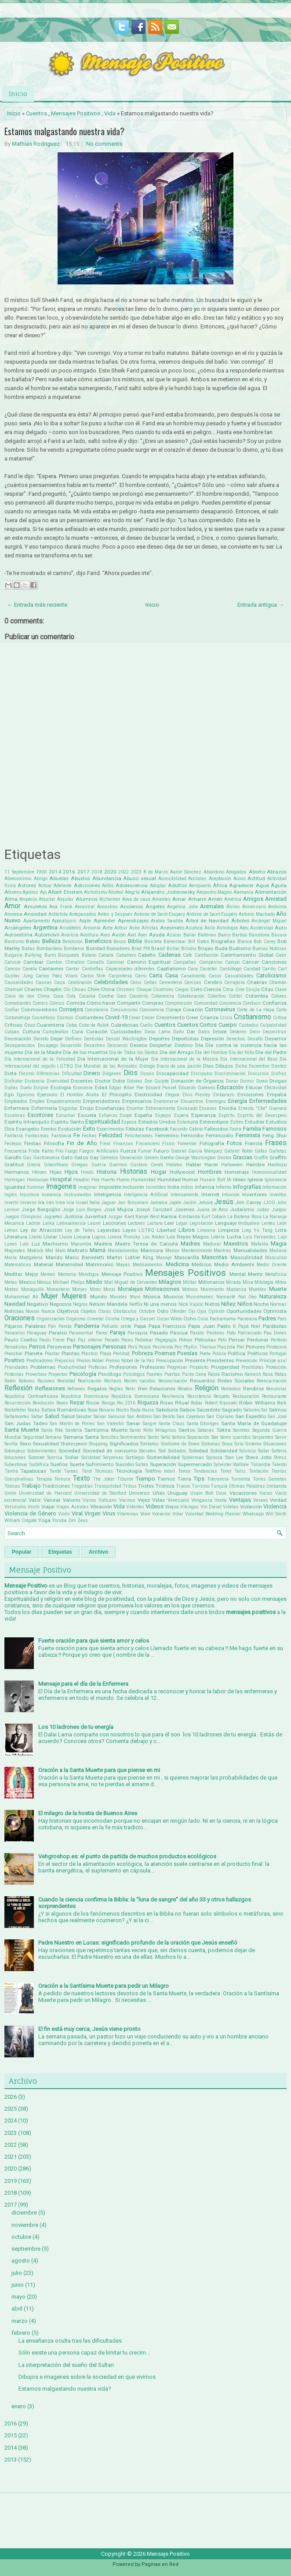 Image resolution: width=291 pixels, height=2576 pixels. I want to click on Luto, so click(24, 1244).